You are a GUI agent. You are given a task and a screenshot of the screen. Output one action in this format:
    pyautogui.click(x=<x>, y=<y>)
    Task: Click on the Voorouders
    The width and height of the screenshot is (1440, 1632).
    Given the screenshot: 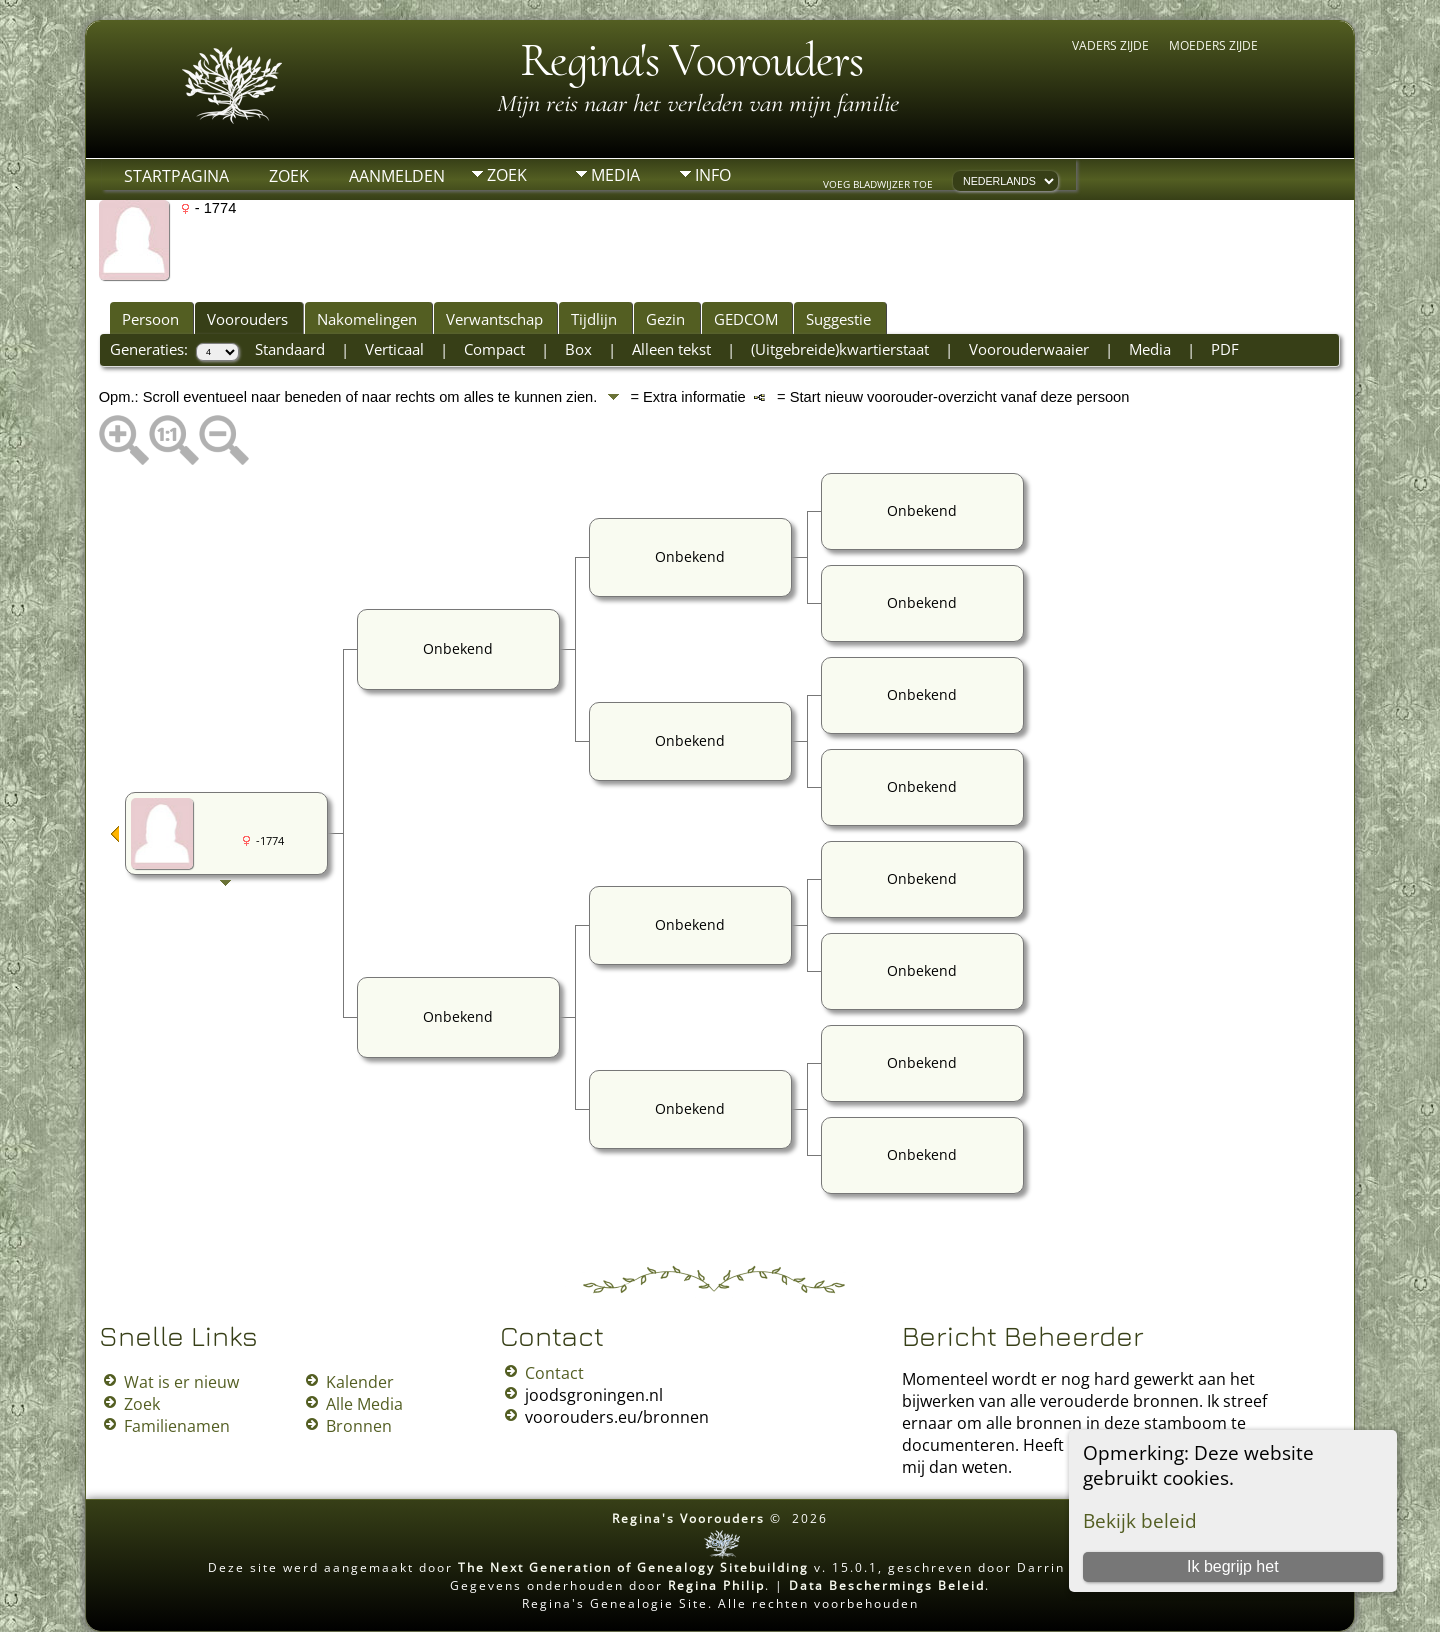 What is the action you would take?
    pyautogui.click(x=247, y=319)
    